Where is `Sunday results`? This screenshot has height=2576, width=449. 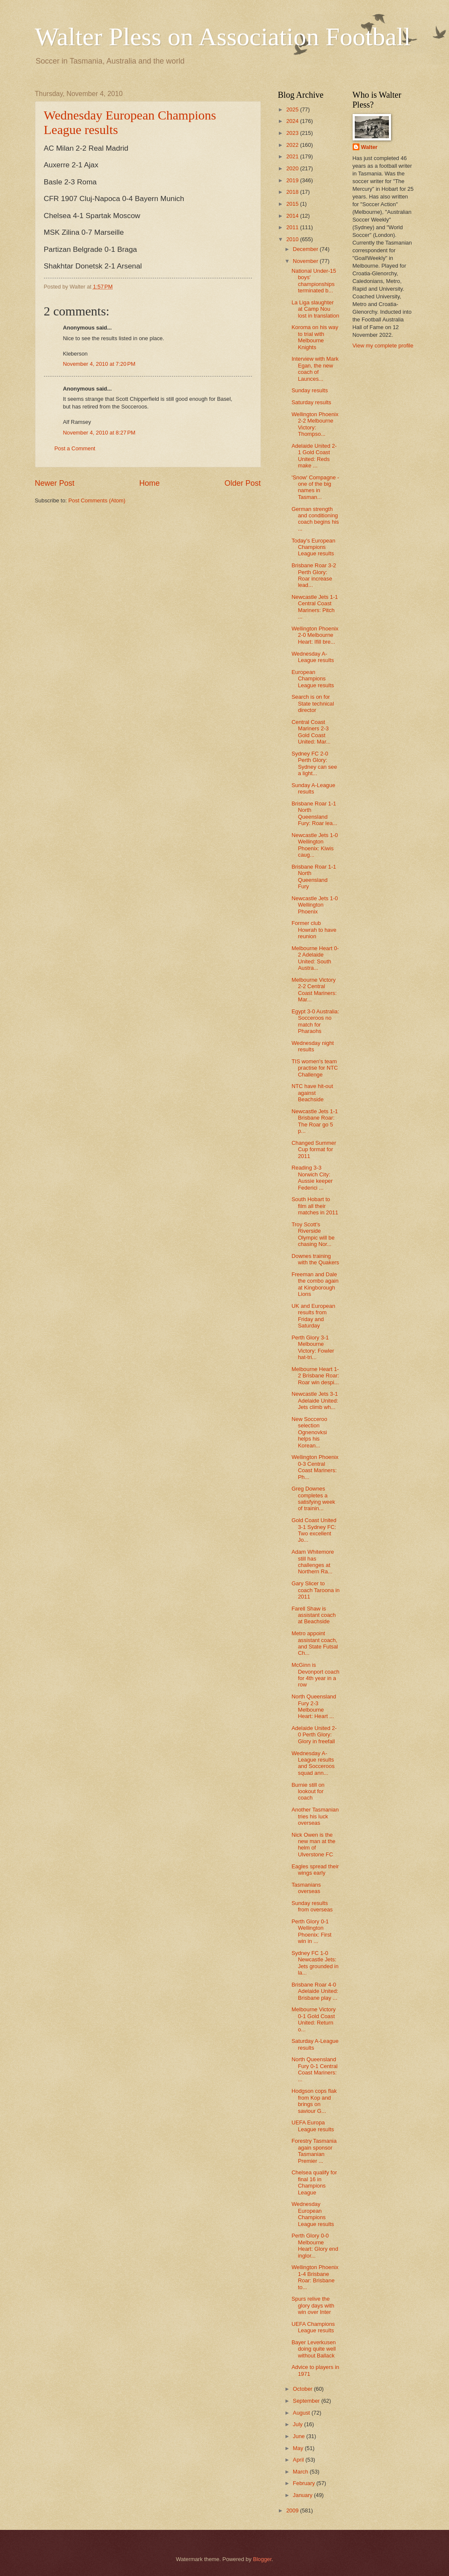
Sunday results is located at coordinates (310, 390).